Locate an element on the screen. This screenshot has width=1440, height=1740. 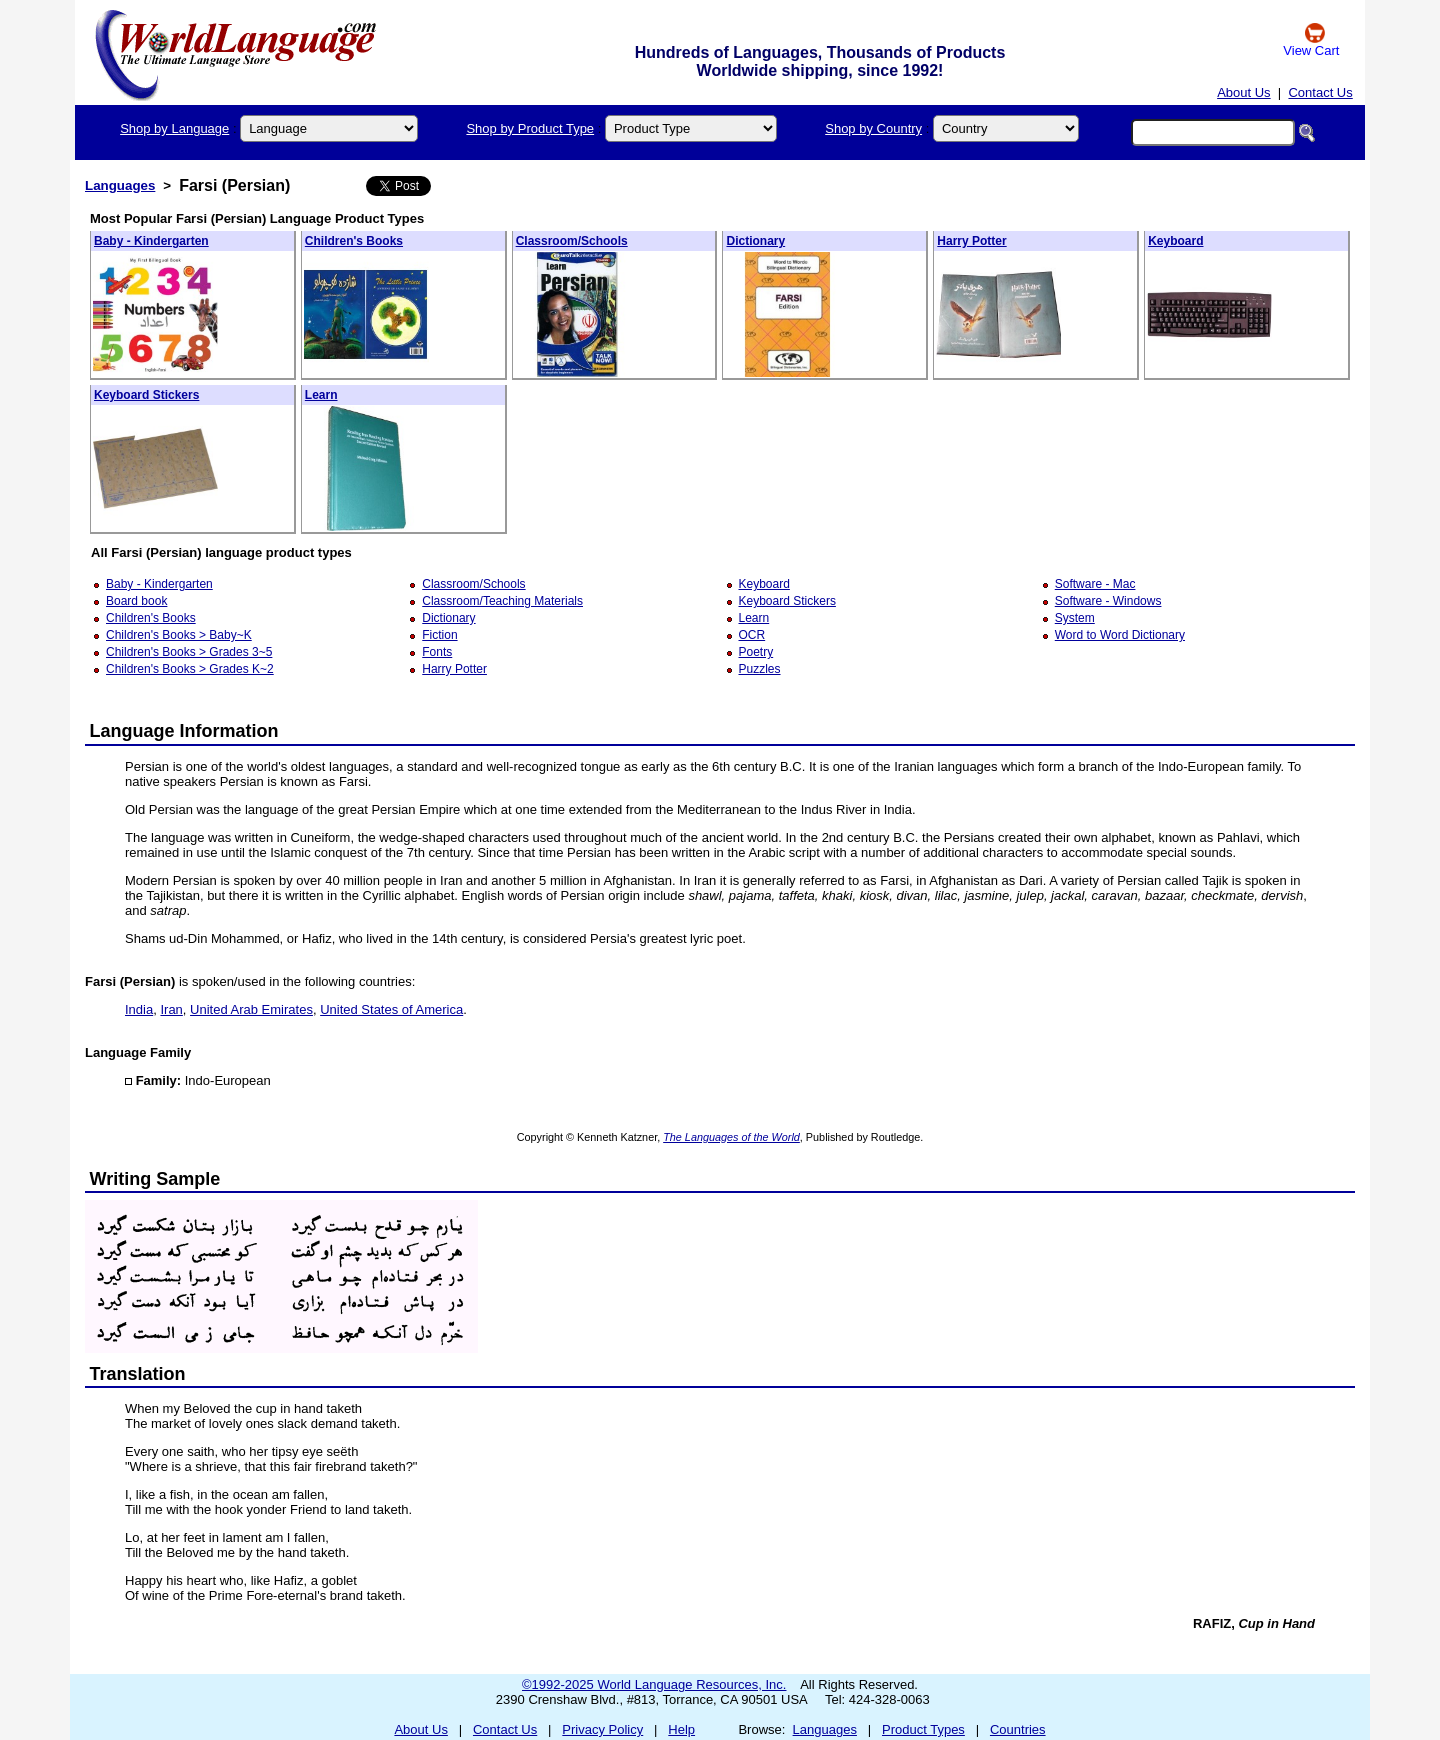
Dictionary is located at coordinates (755, 241).